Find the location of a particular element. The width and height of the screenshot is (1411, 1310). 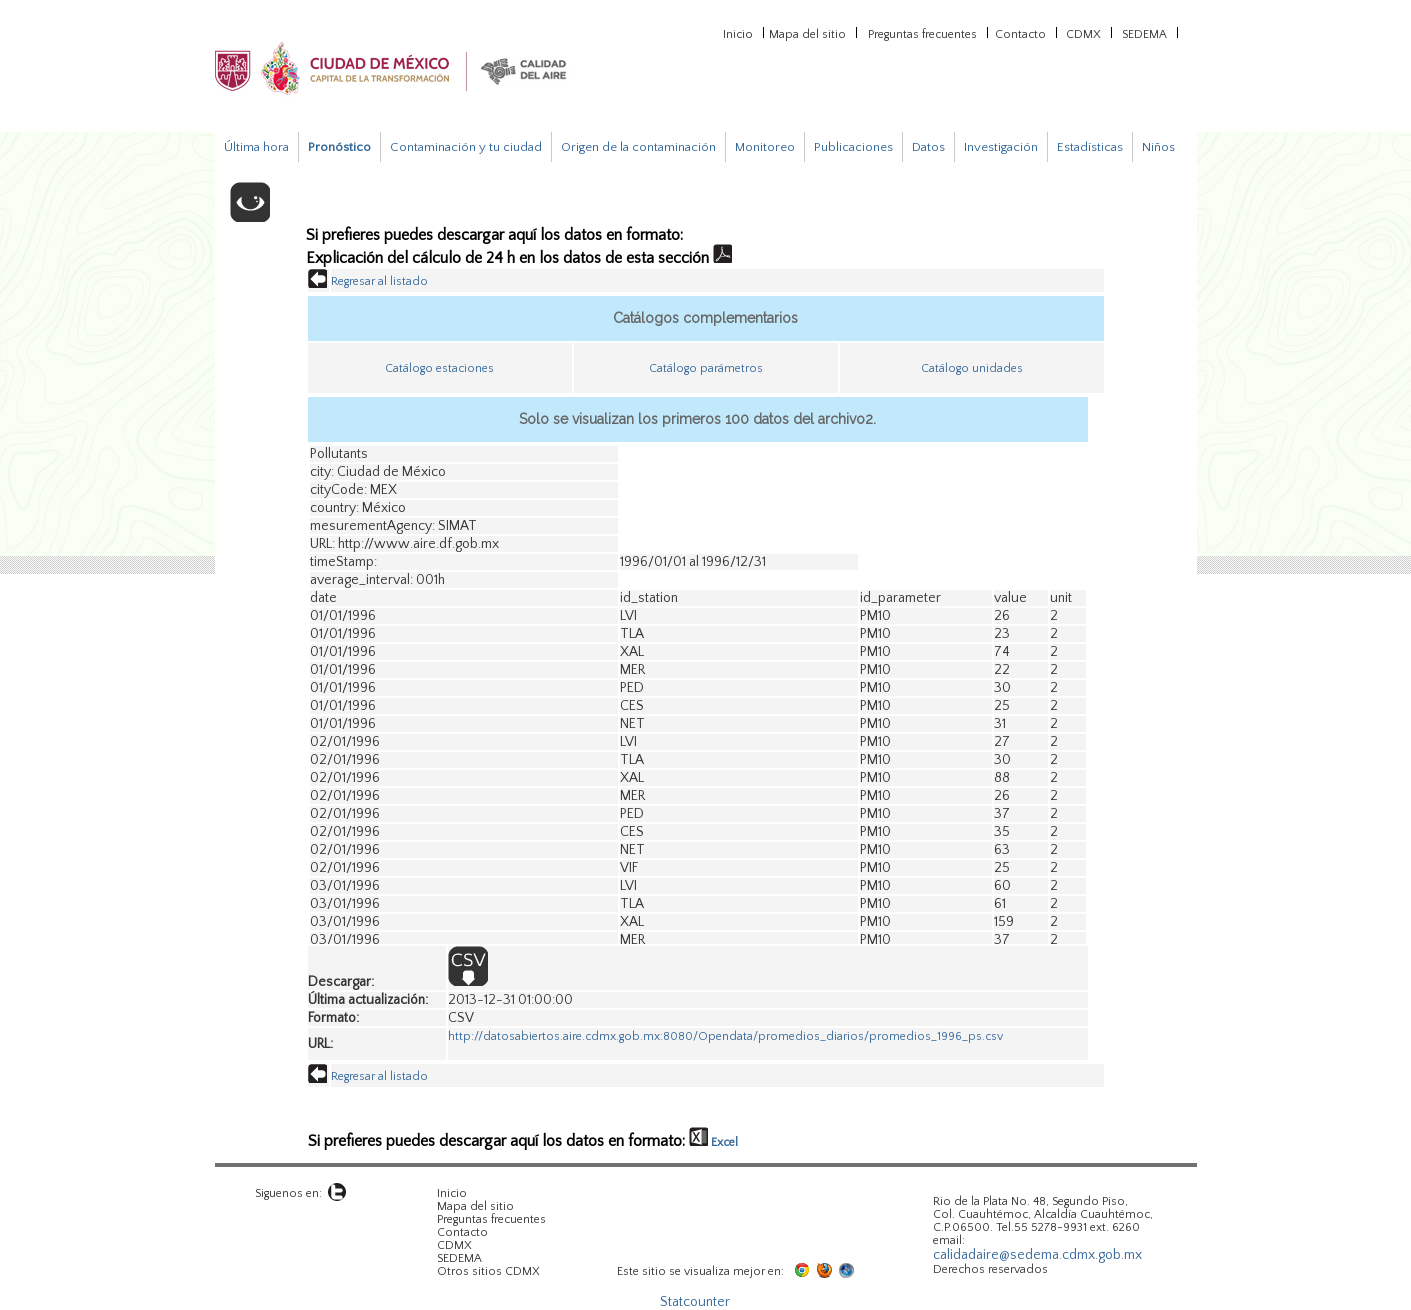

Statcounter is located at coordinates (695, 1302).